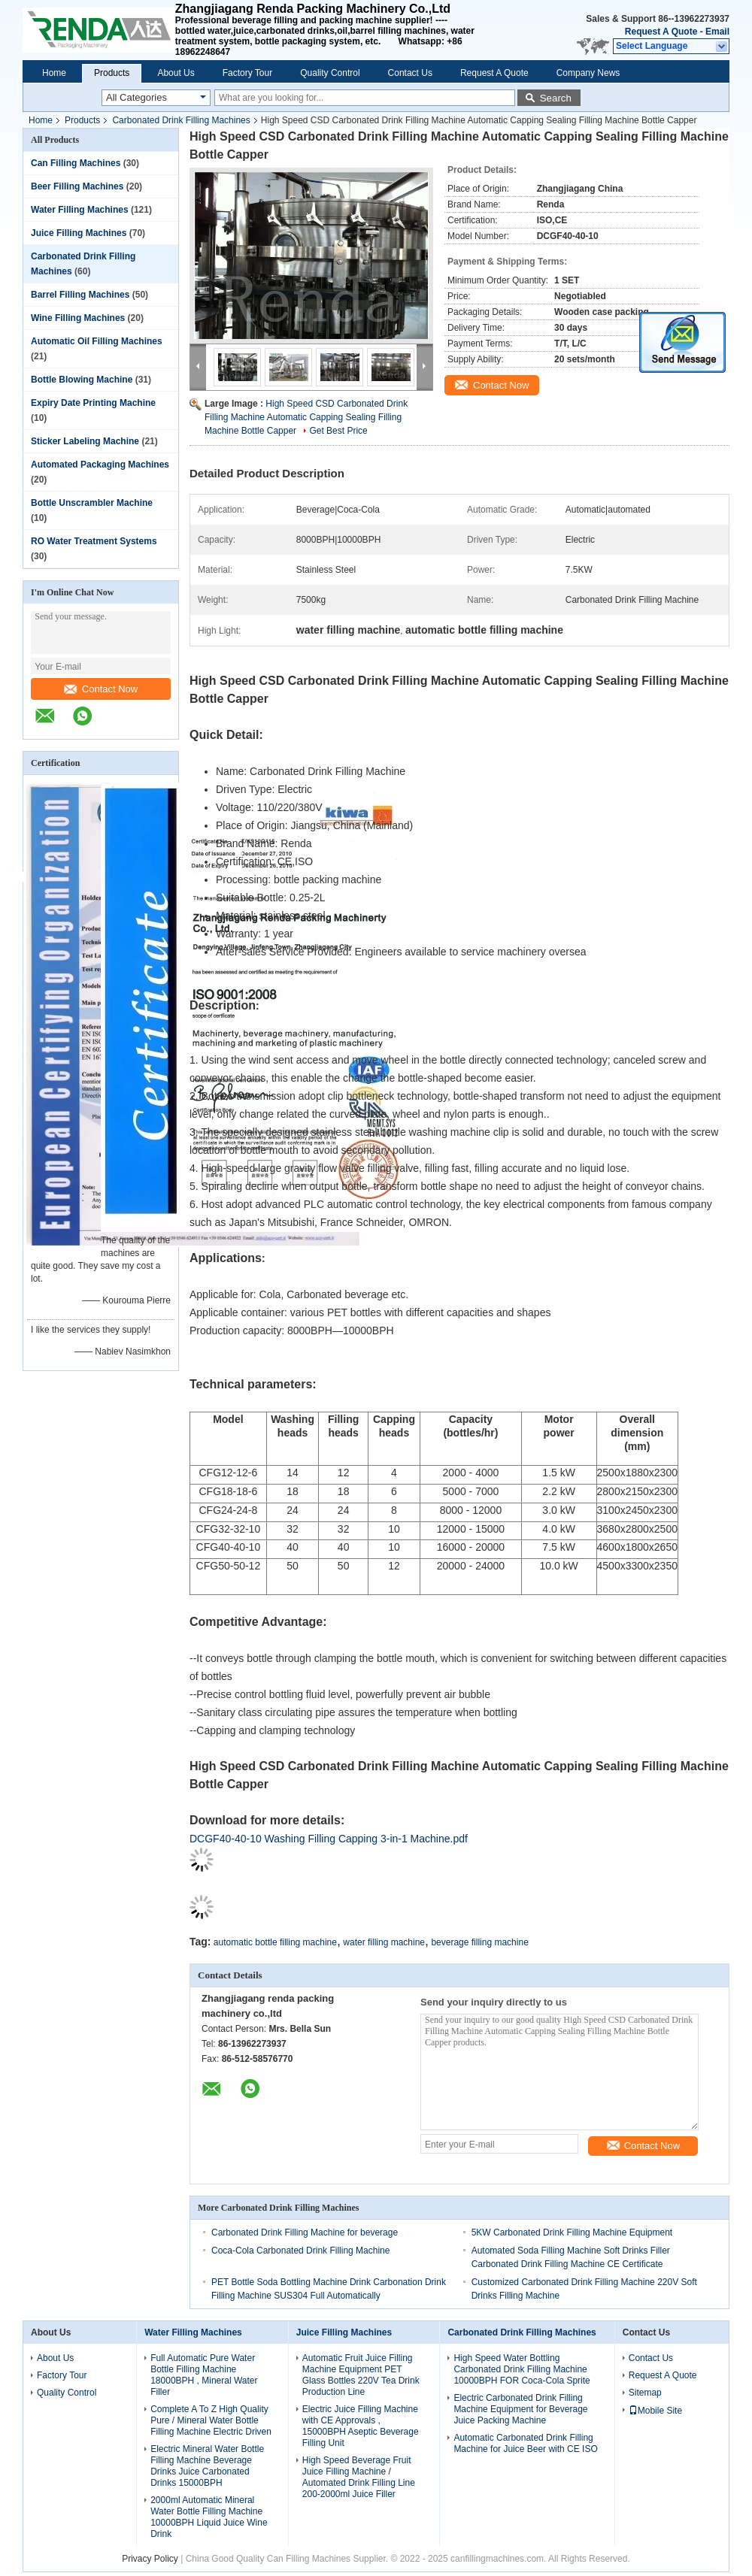 Image resolution: width=752 pixels, height=2576 pixels. What do you see at coordinates (588, 73) in the screenshot?
I see `Company News` at bounding box center [588, 73].